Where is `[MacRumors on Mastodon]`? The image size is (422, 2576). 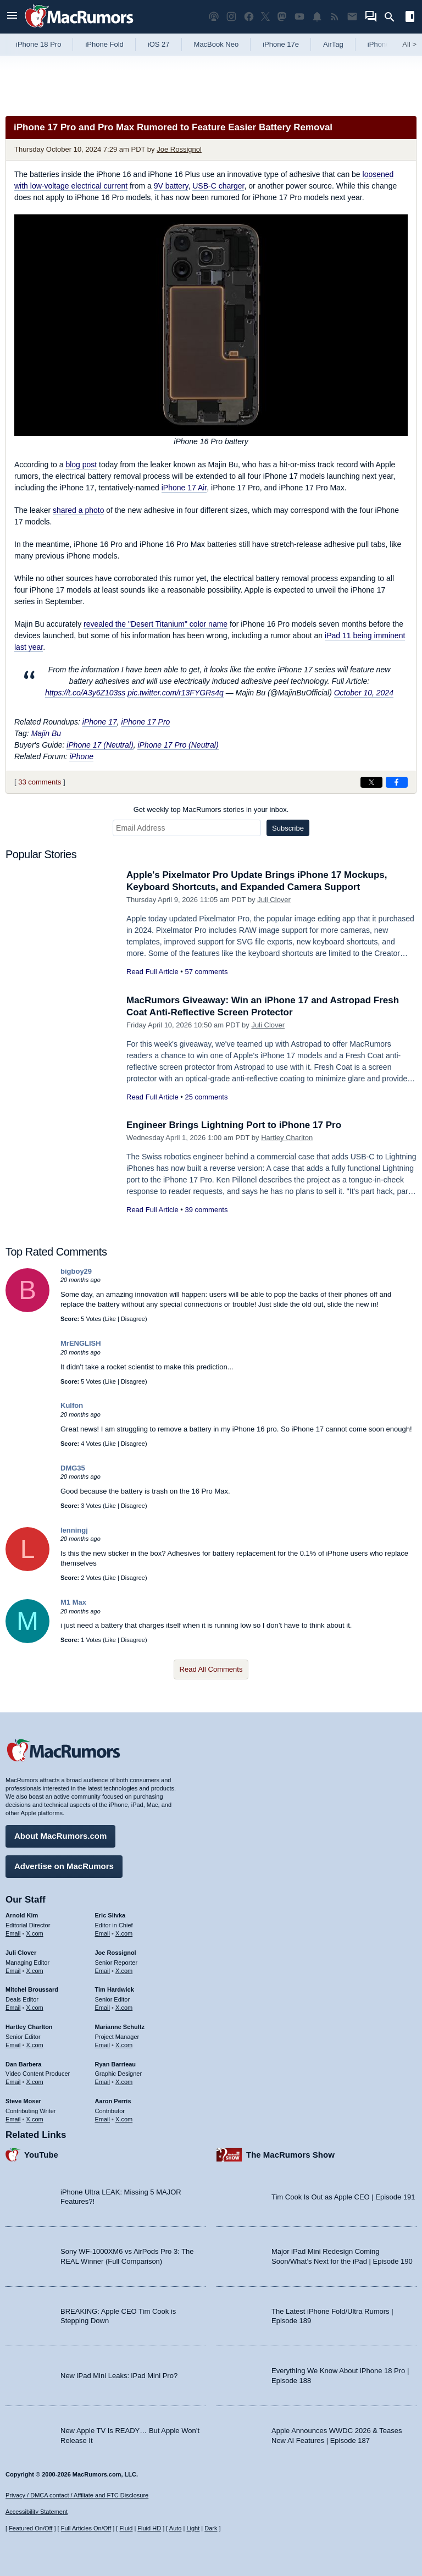
[MacRumors on Mastodon] is located at coordinates (281, 17).